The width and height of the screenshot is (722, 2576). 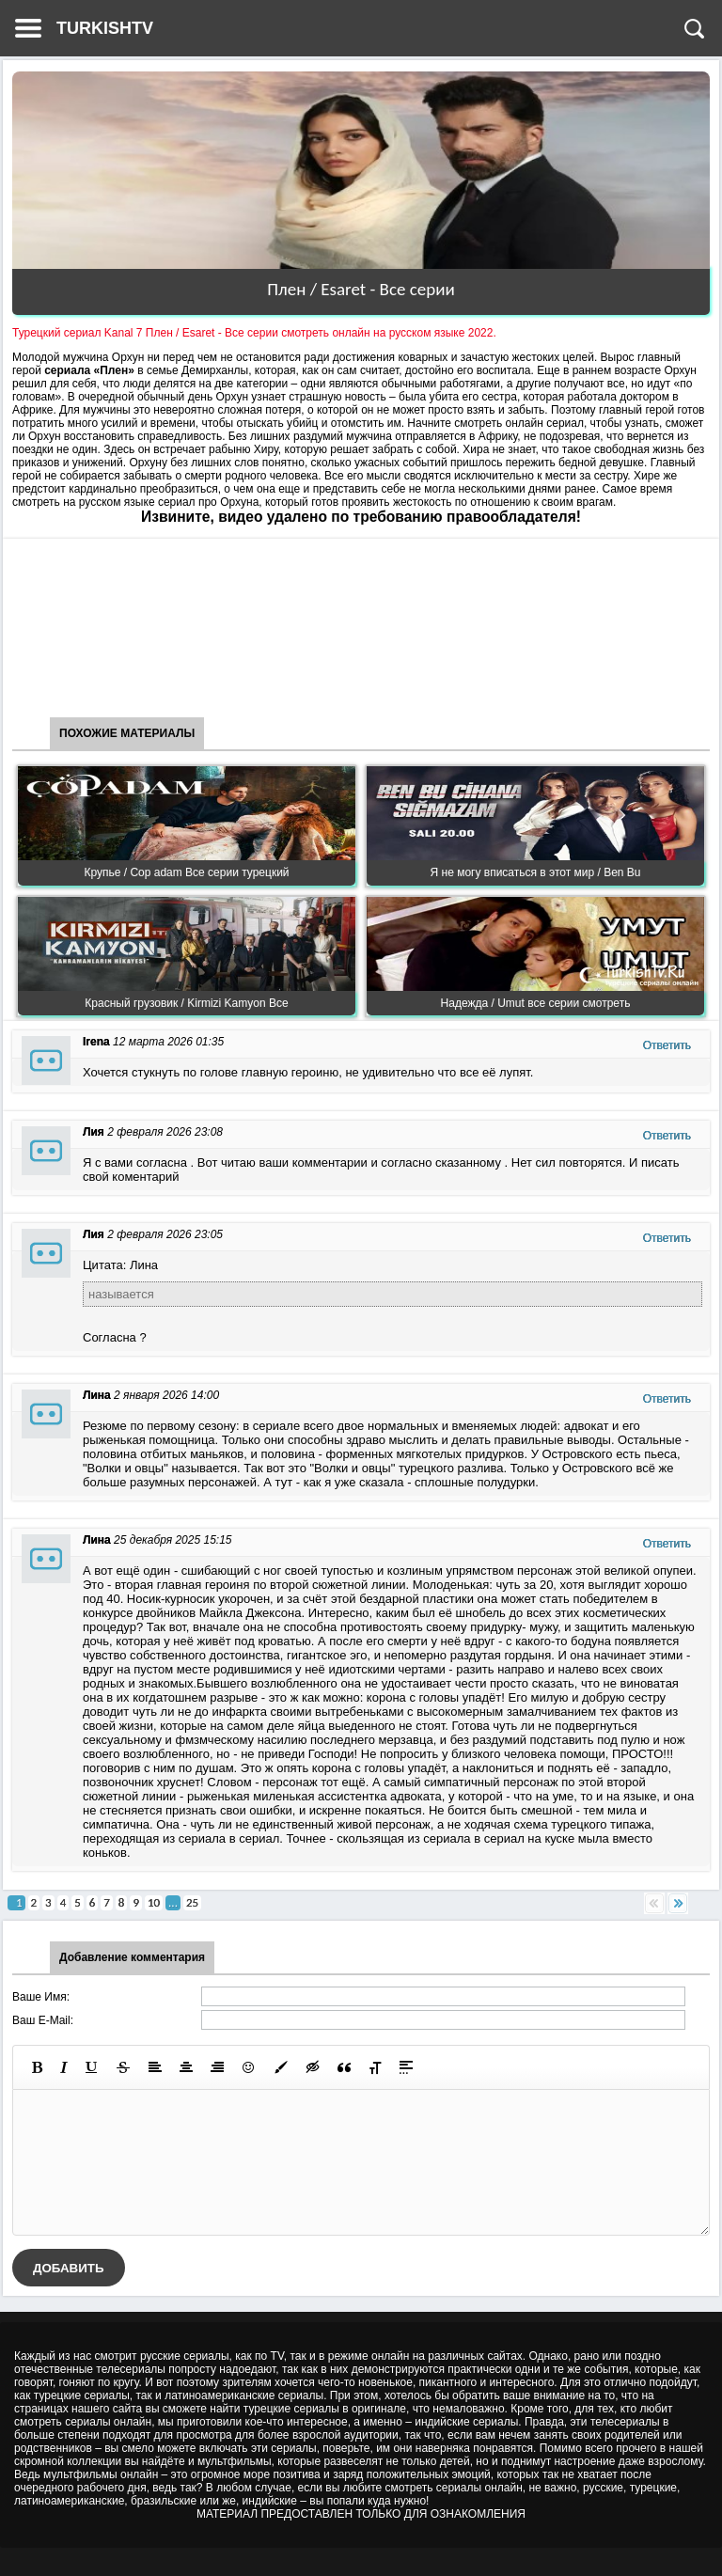 What do you see at coordinates (93, 1132) in the screenshot?
I see `Лия` at bounding box center [93, 1132].